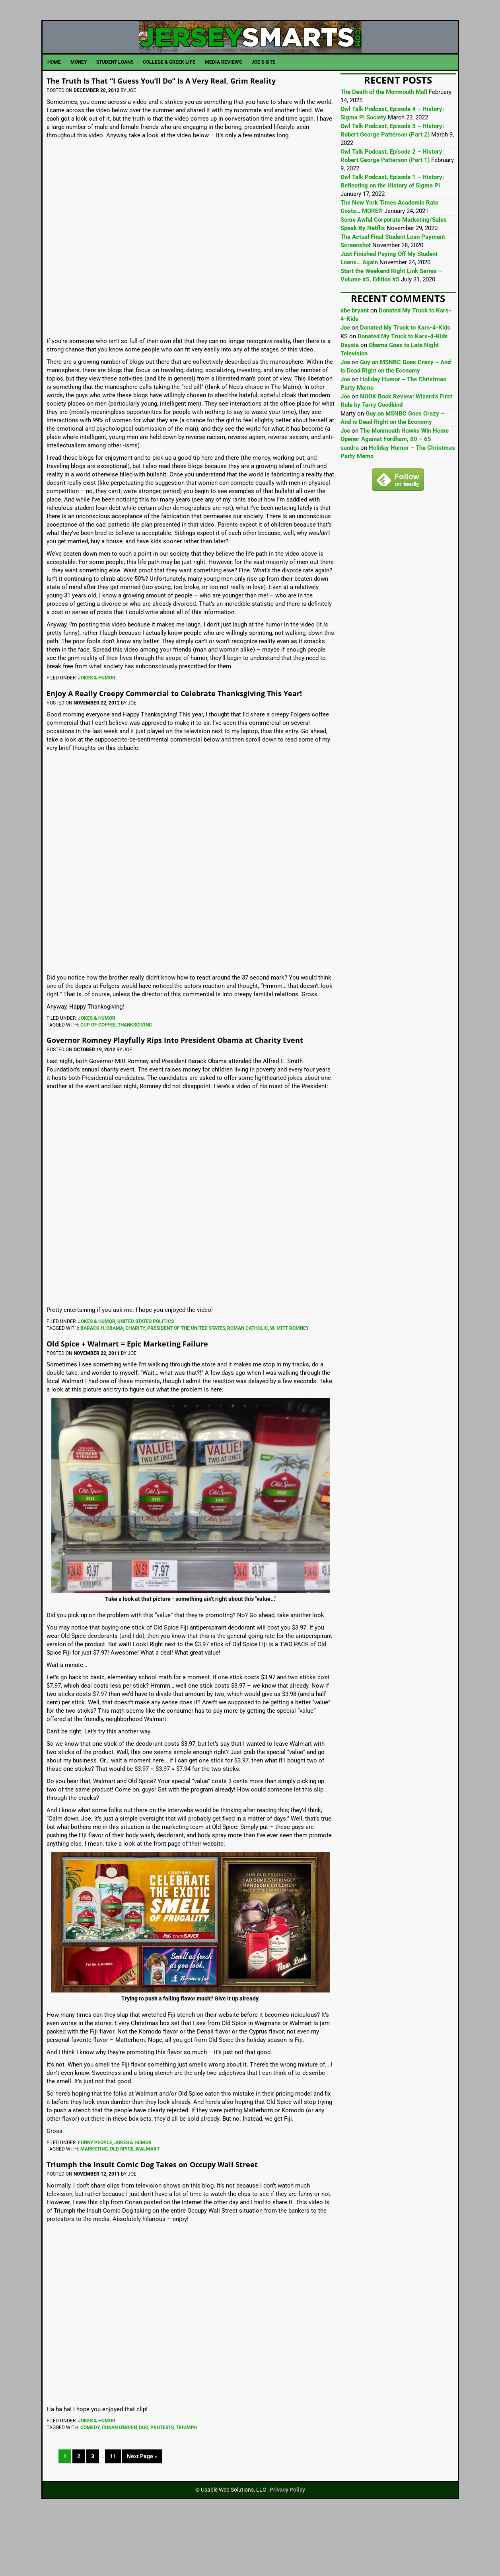 The height and width of the screenshot is (2576, 500). What do you see at coordinates (98, 1072) in the screenshot?
I see `Cup Of Coffee` at bounding box center [98, 1072].